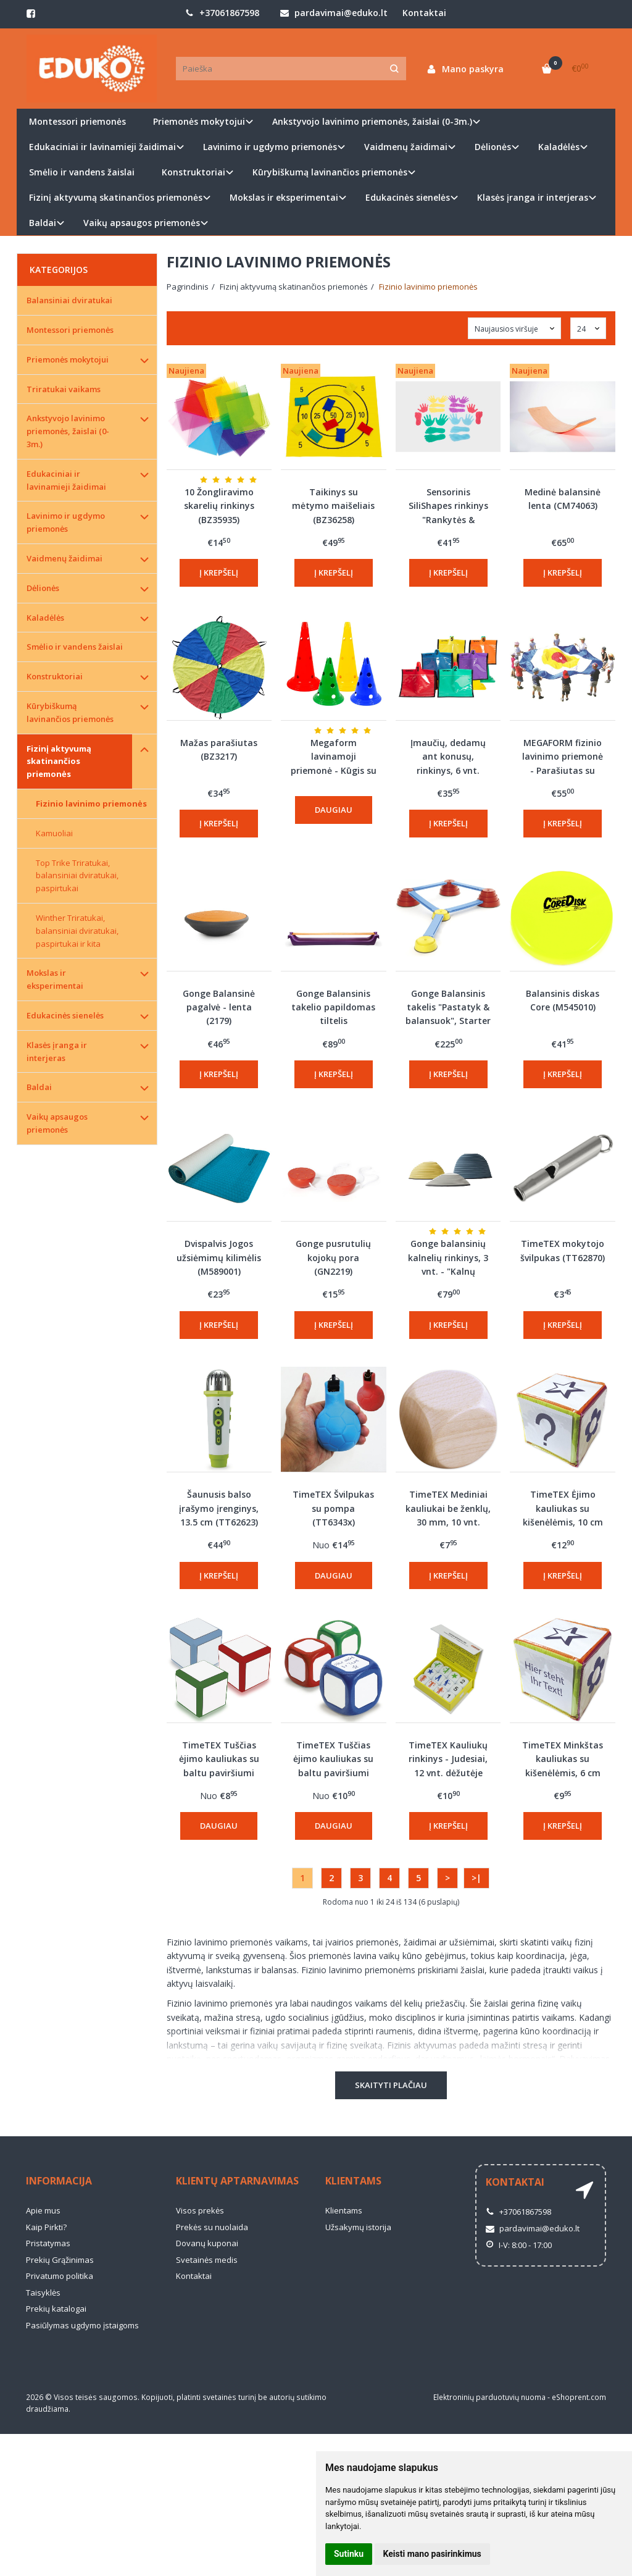 This screenshot has width=632, height=2576. I want to click on pardavimai@eduko.lt, so click(334, 13).